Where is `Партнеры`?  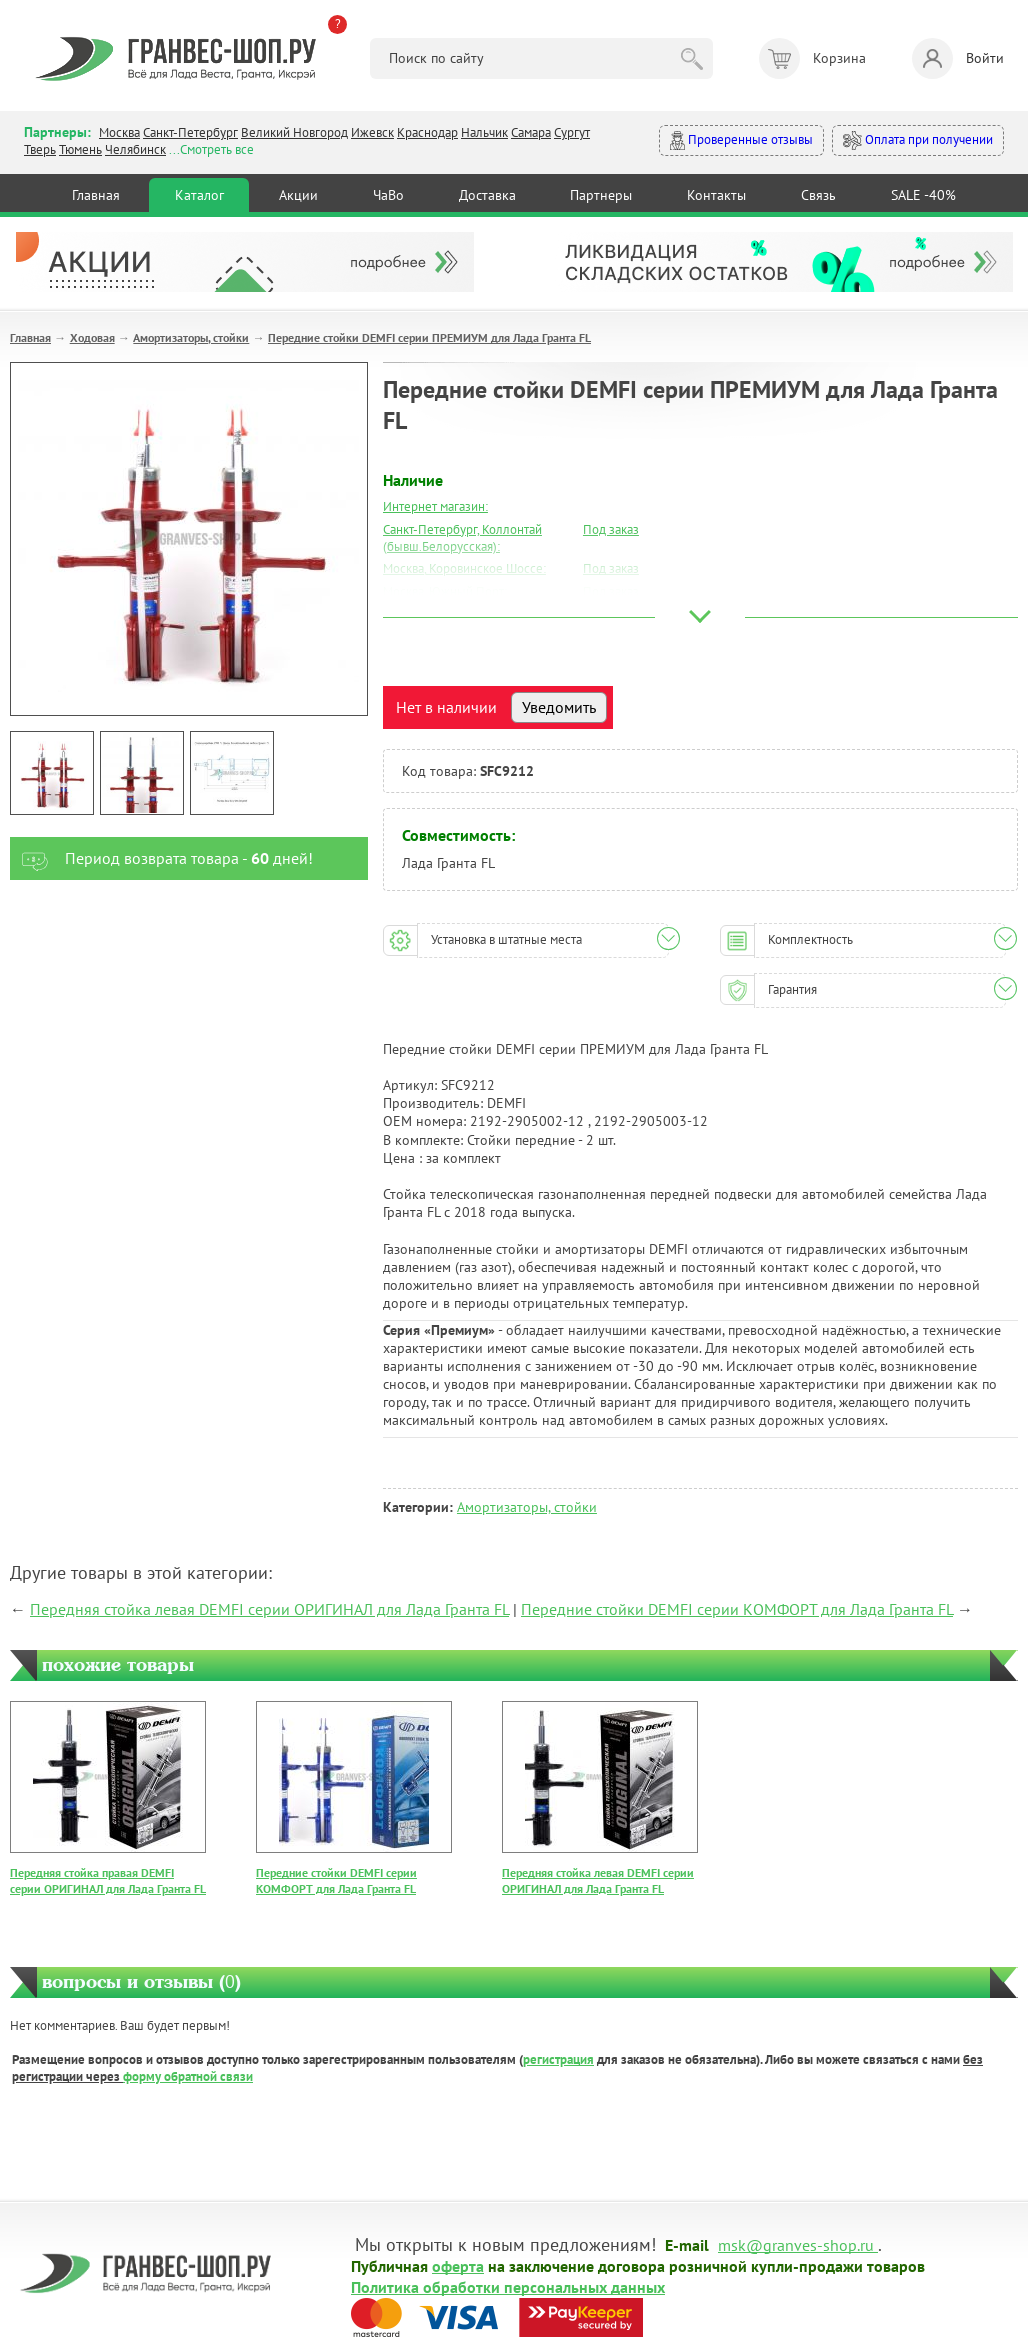 Партнеры is located at coordinates (601, 195).